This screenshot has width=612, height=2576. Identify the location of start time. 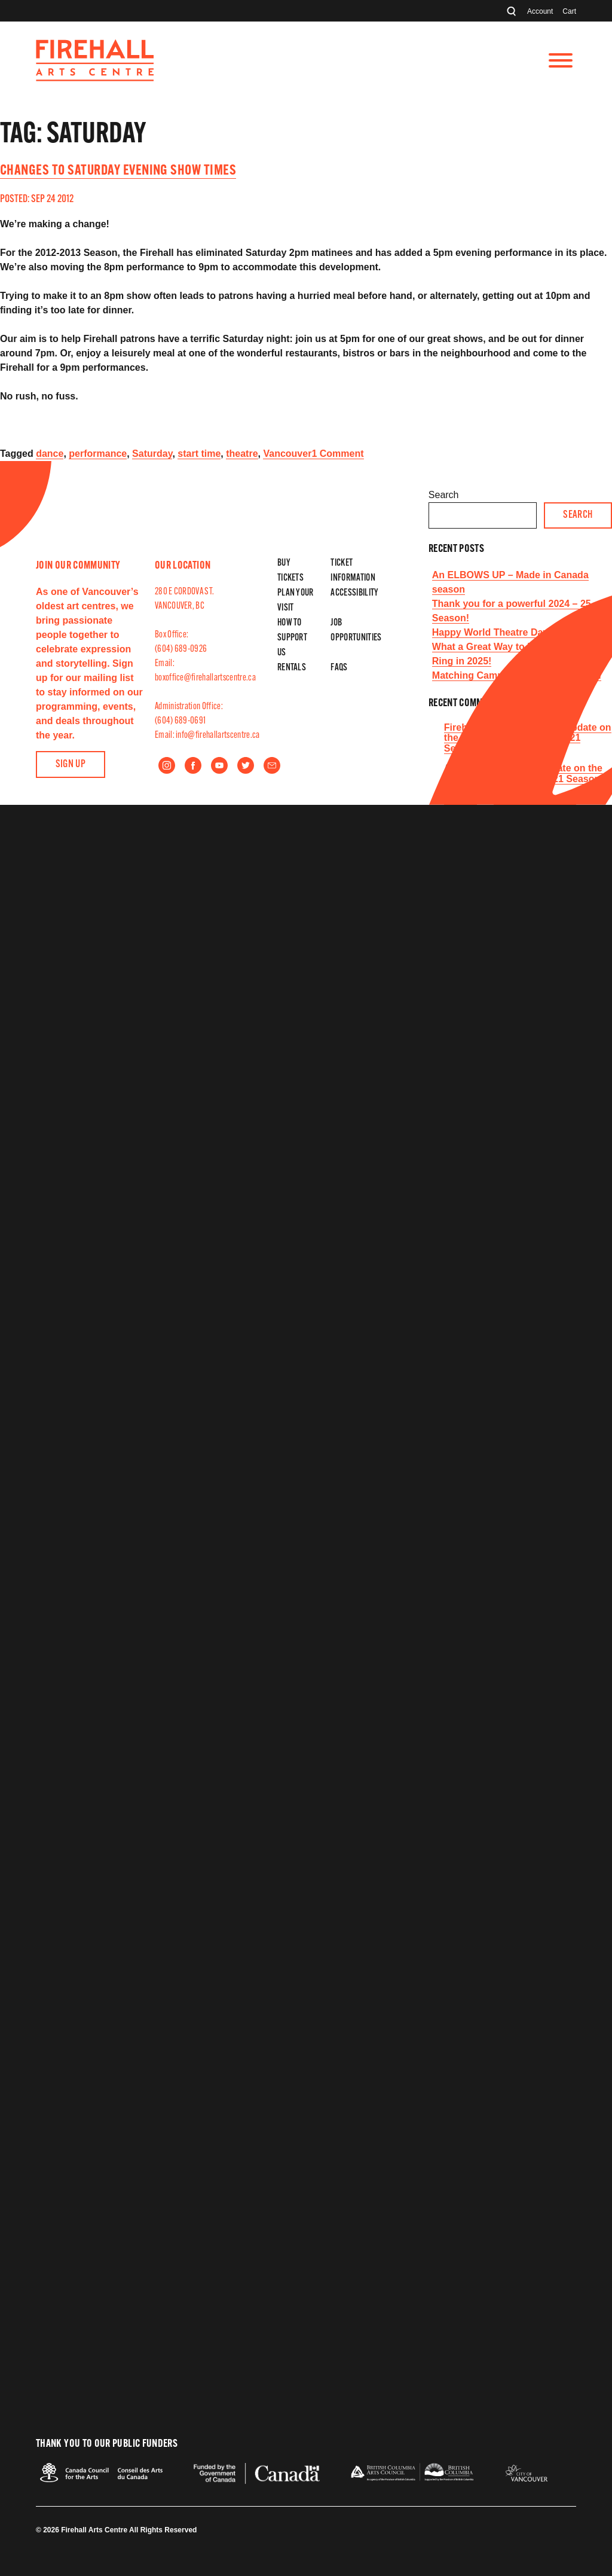
(199, 453).